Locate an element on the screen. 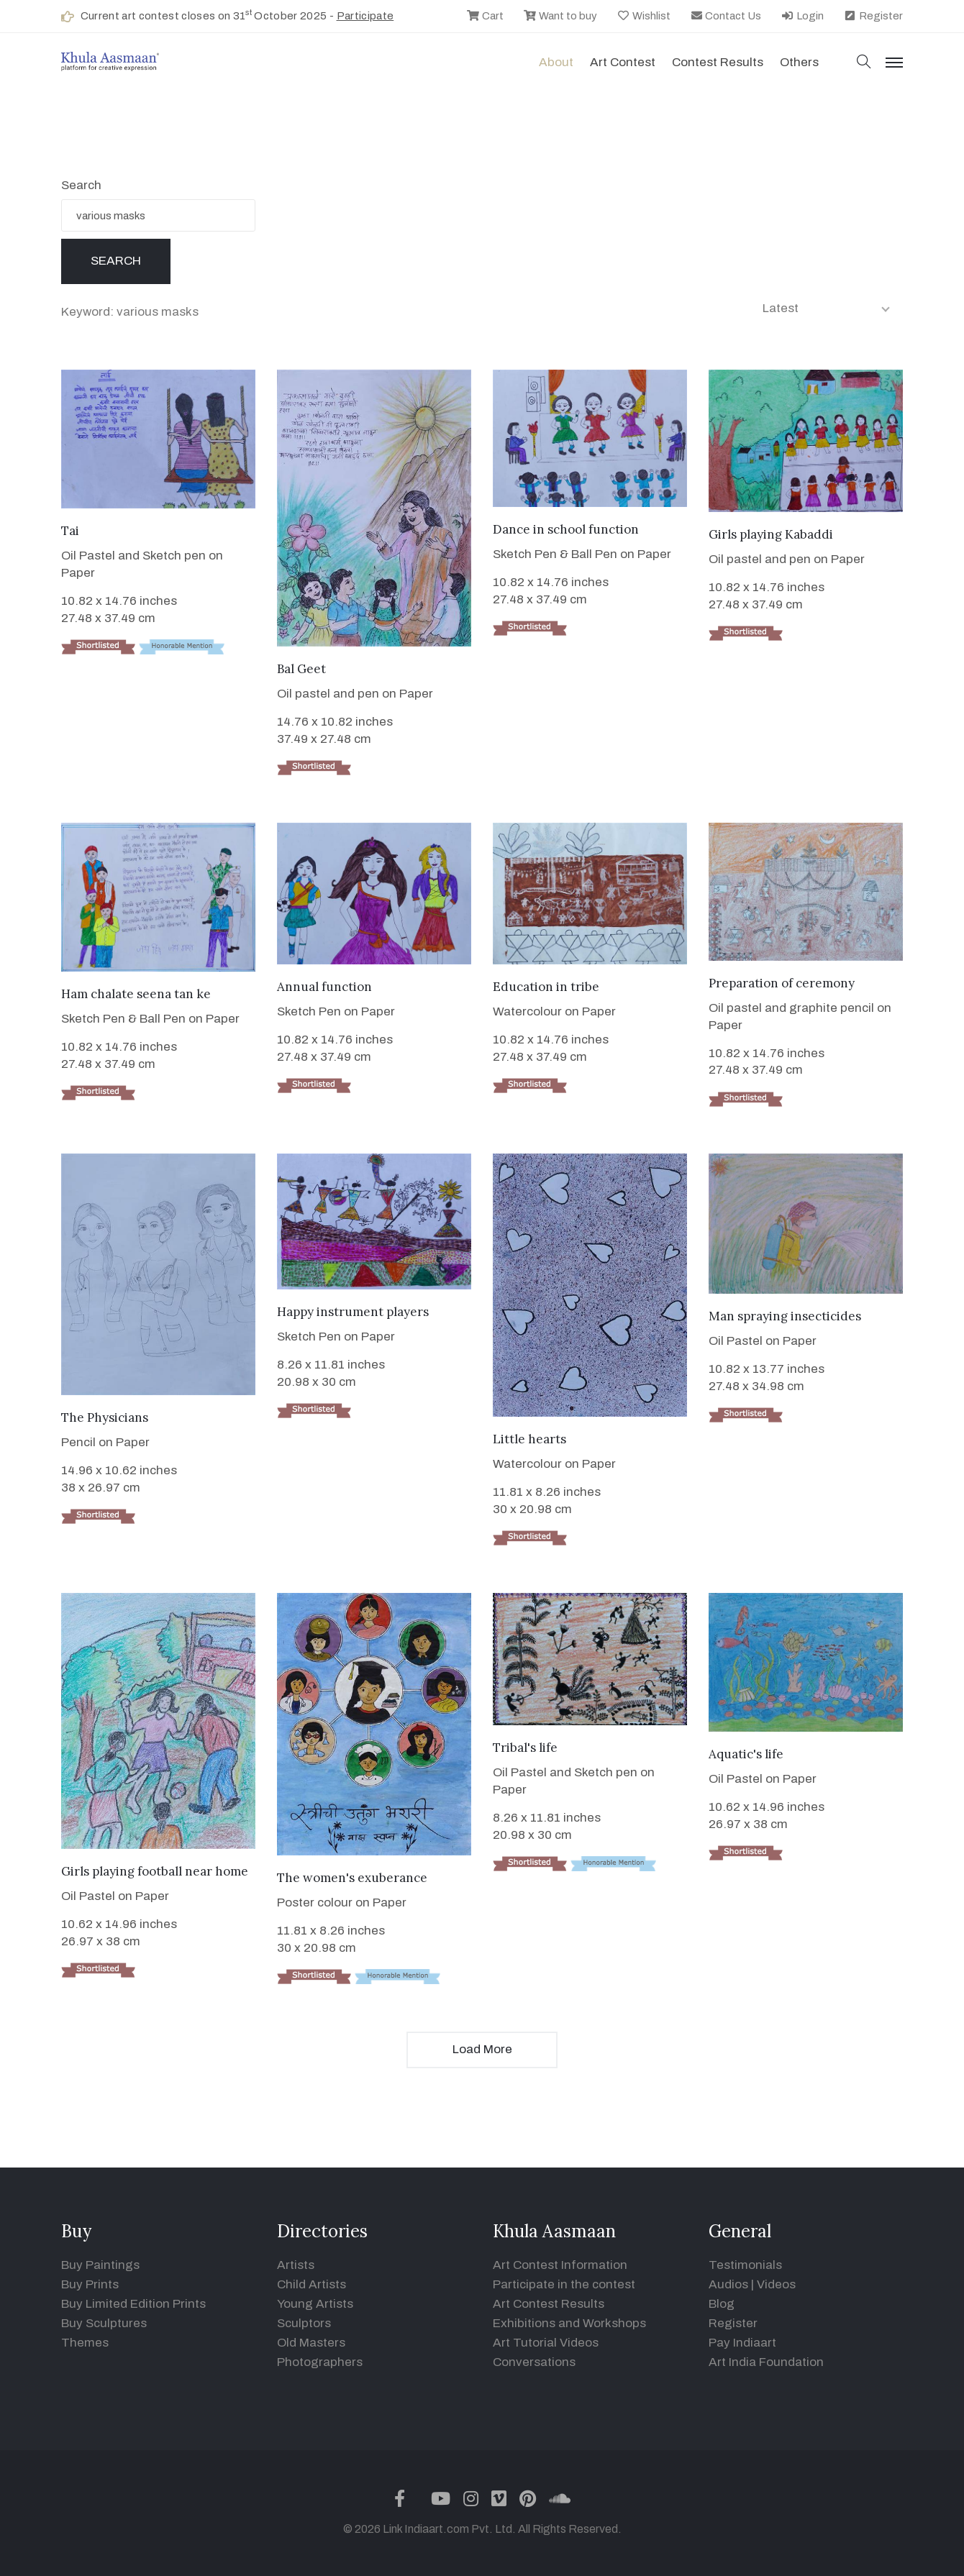 Image resolution: width=964 pixels, height=2576 pixels. [button] is located at coordinates (864, 63).